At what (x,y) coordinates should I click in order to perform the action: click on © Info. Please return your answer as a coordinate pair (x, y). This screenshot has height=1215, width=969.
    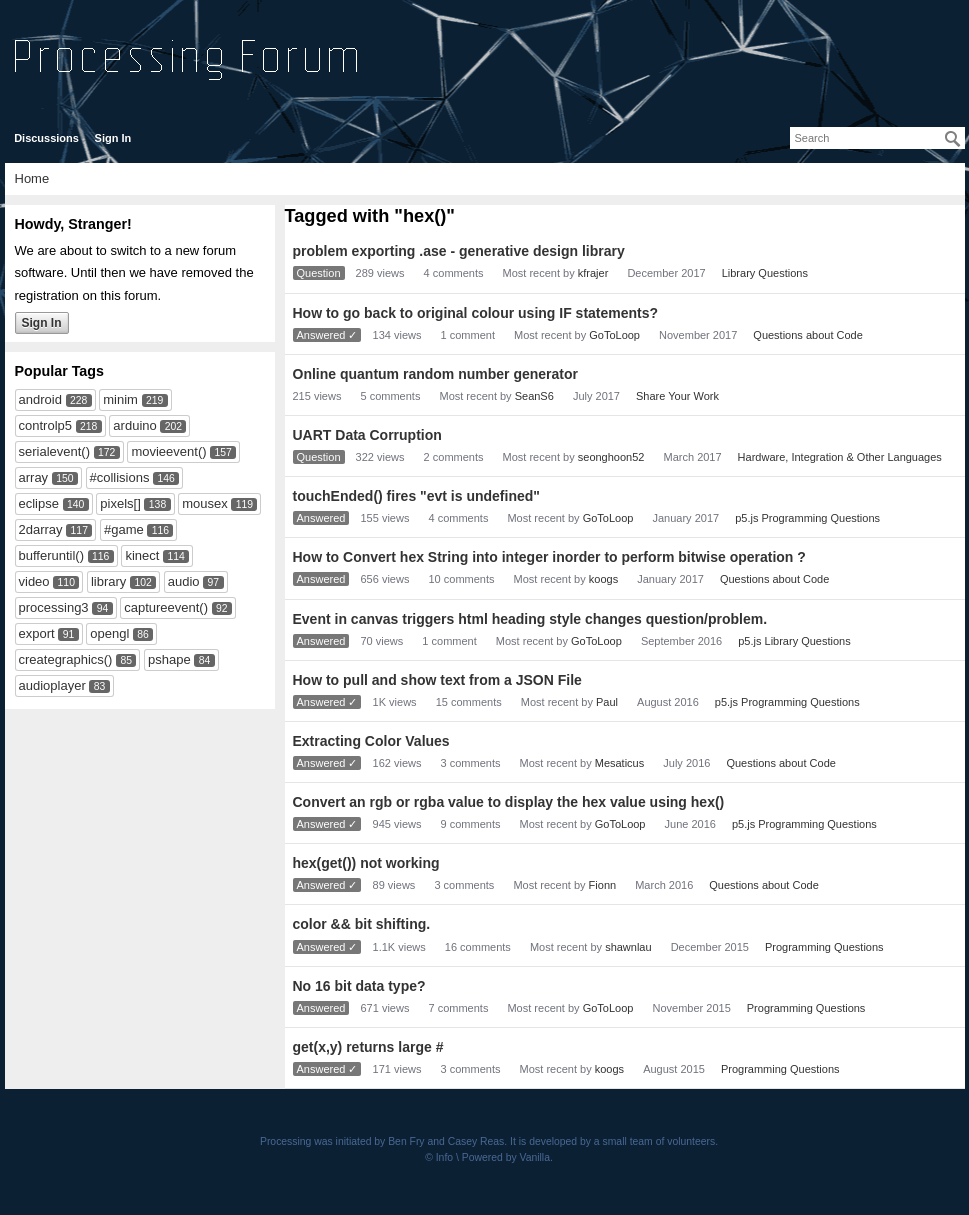
    Looking at the image, I should click on (439, 1157).